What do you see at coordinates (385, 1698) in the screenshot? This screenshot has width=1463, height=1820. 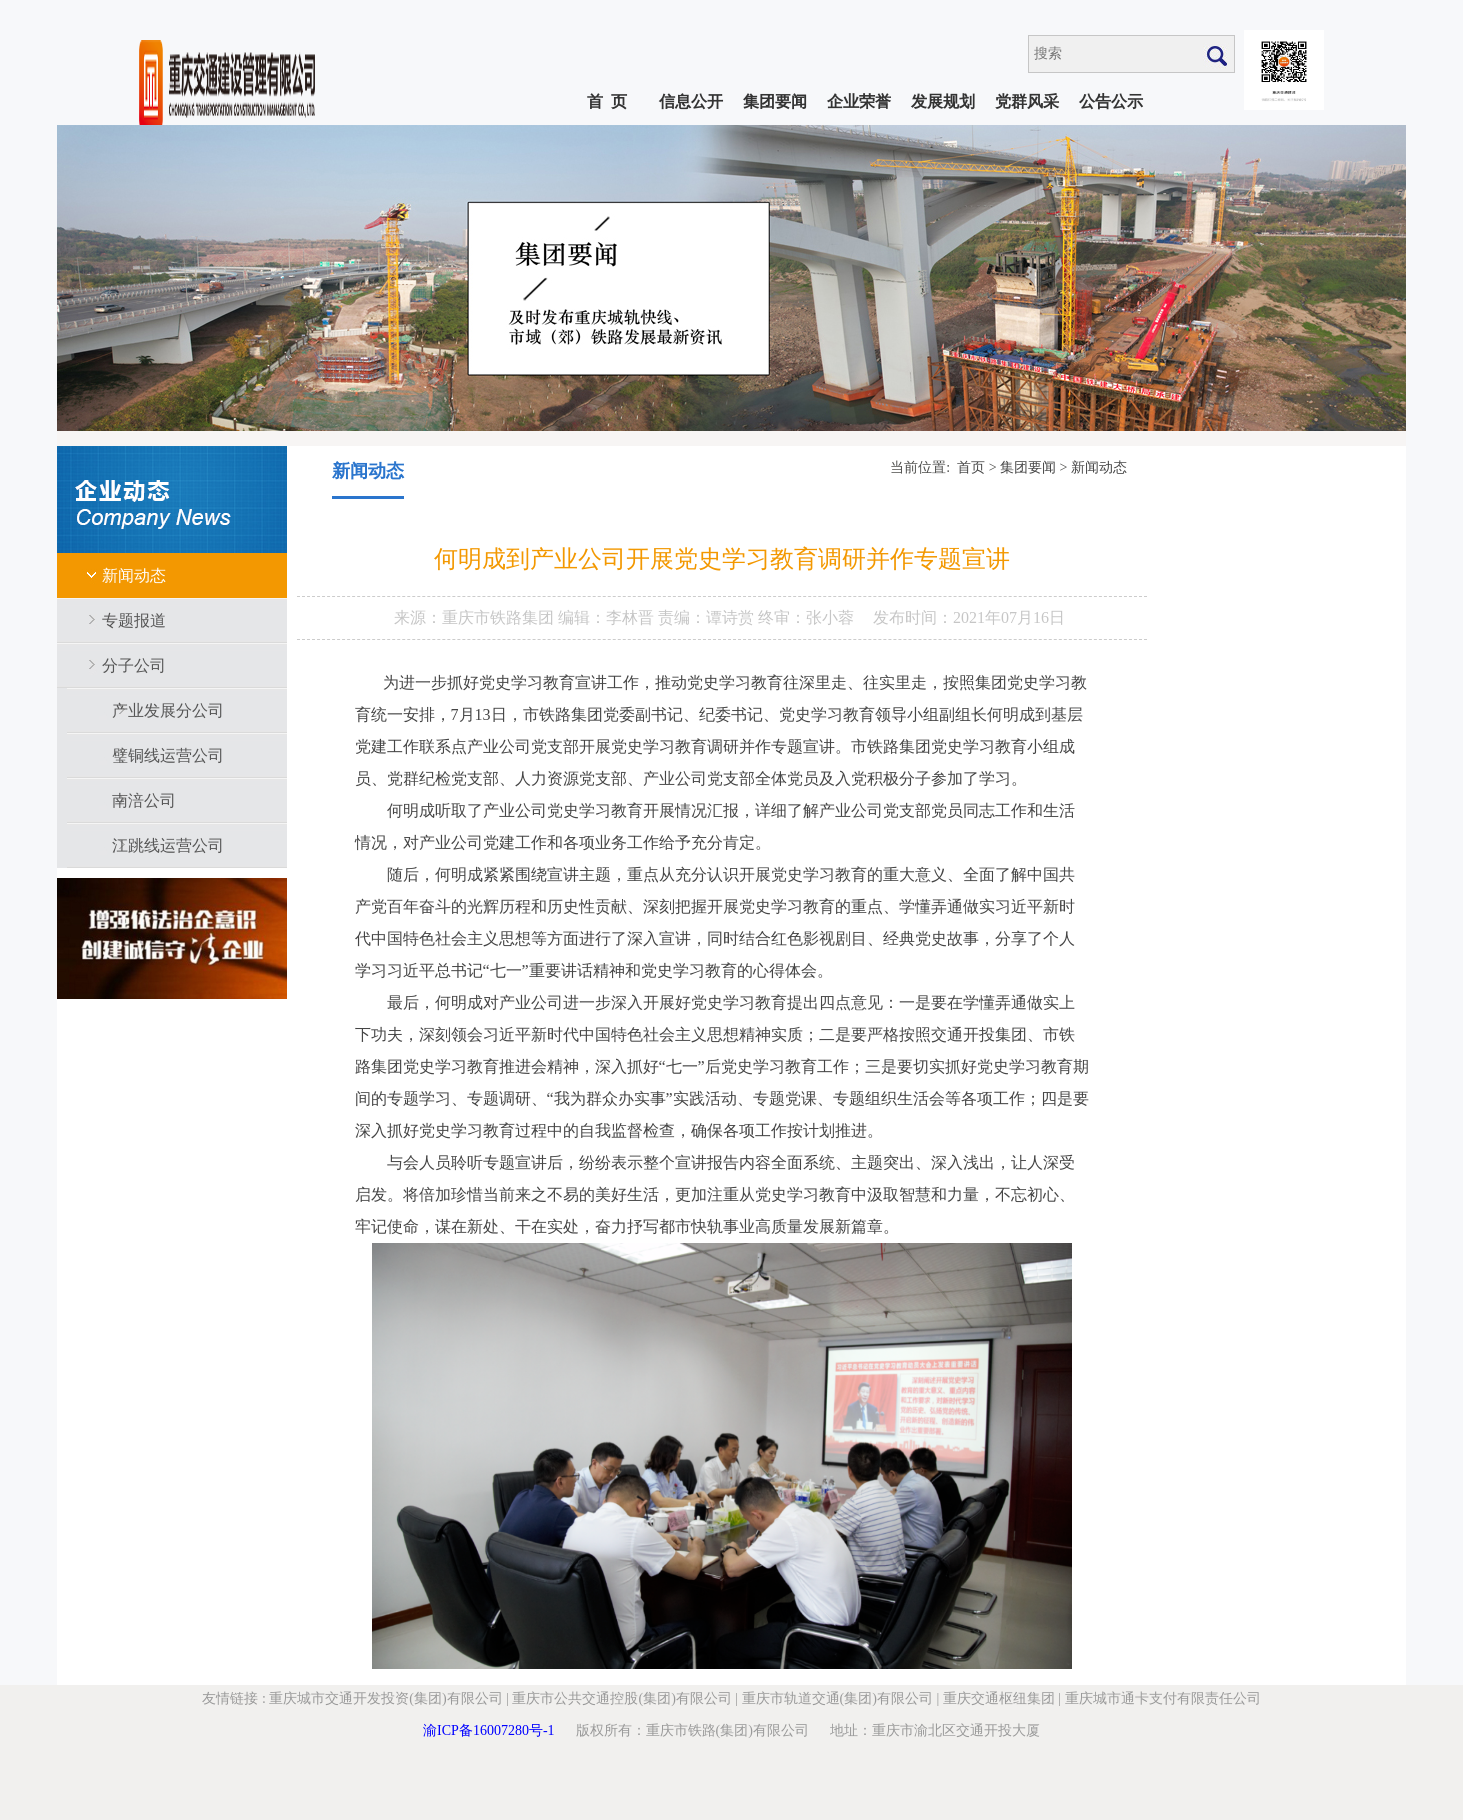 I see `重庆城市交通开发投资(集团)有限公司` at bounding box center [385, 1698].